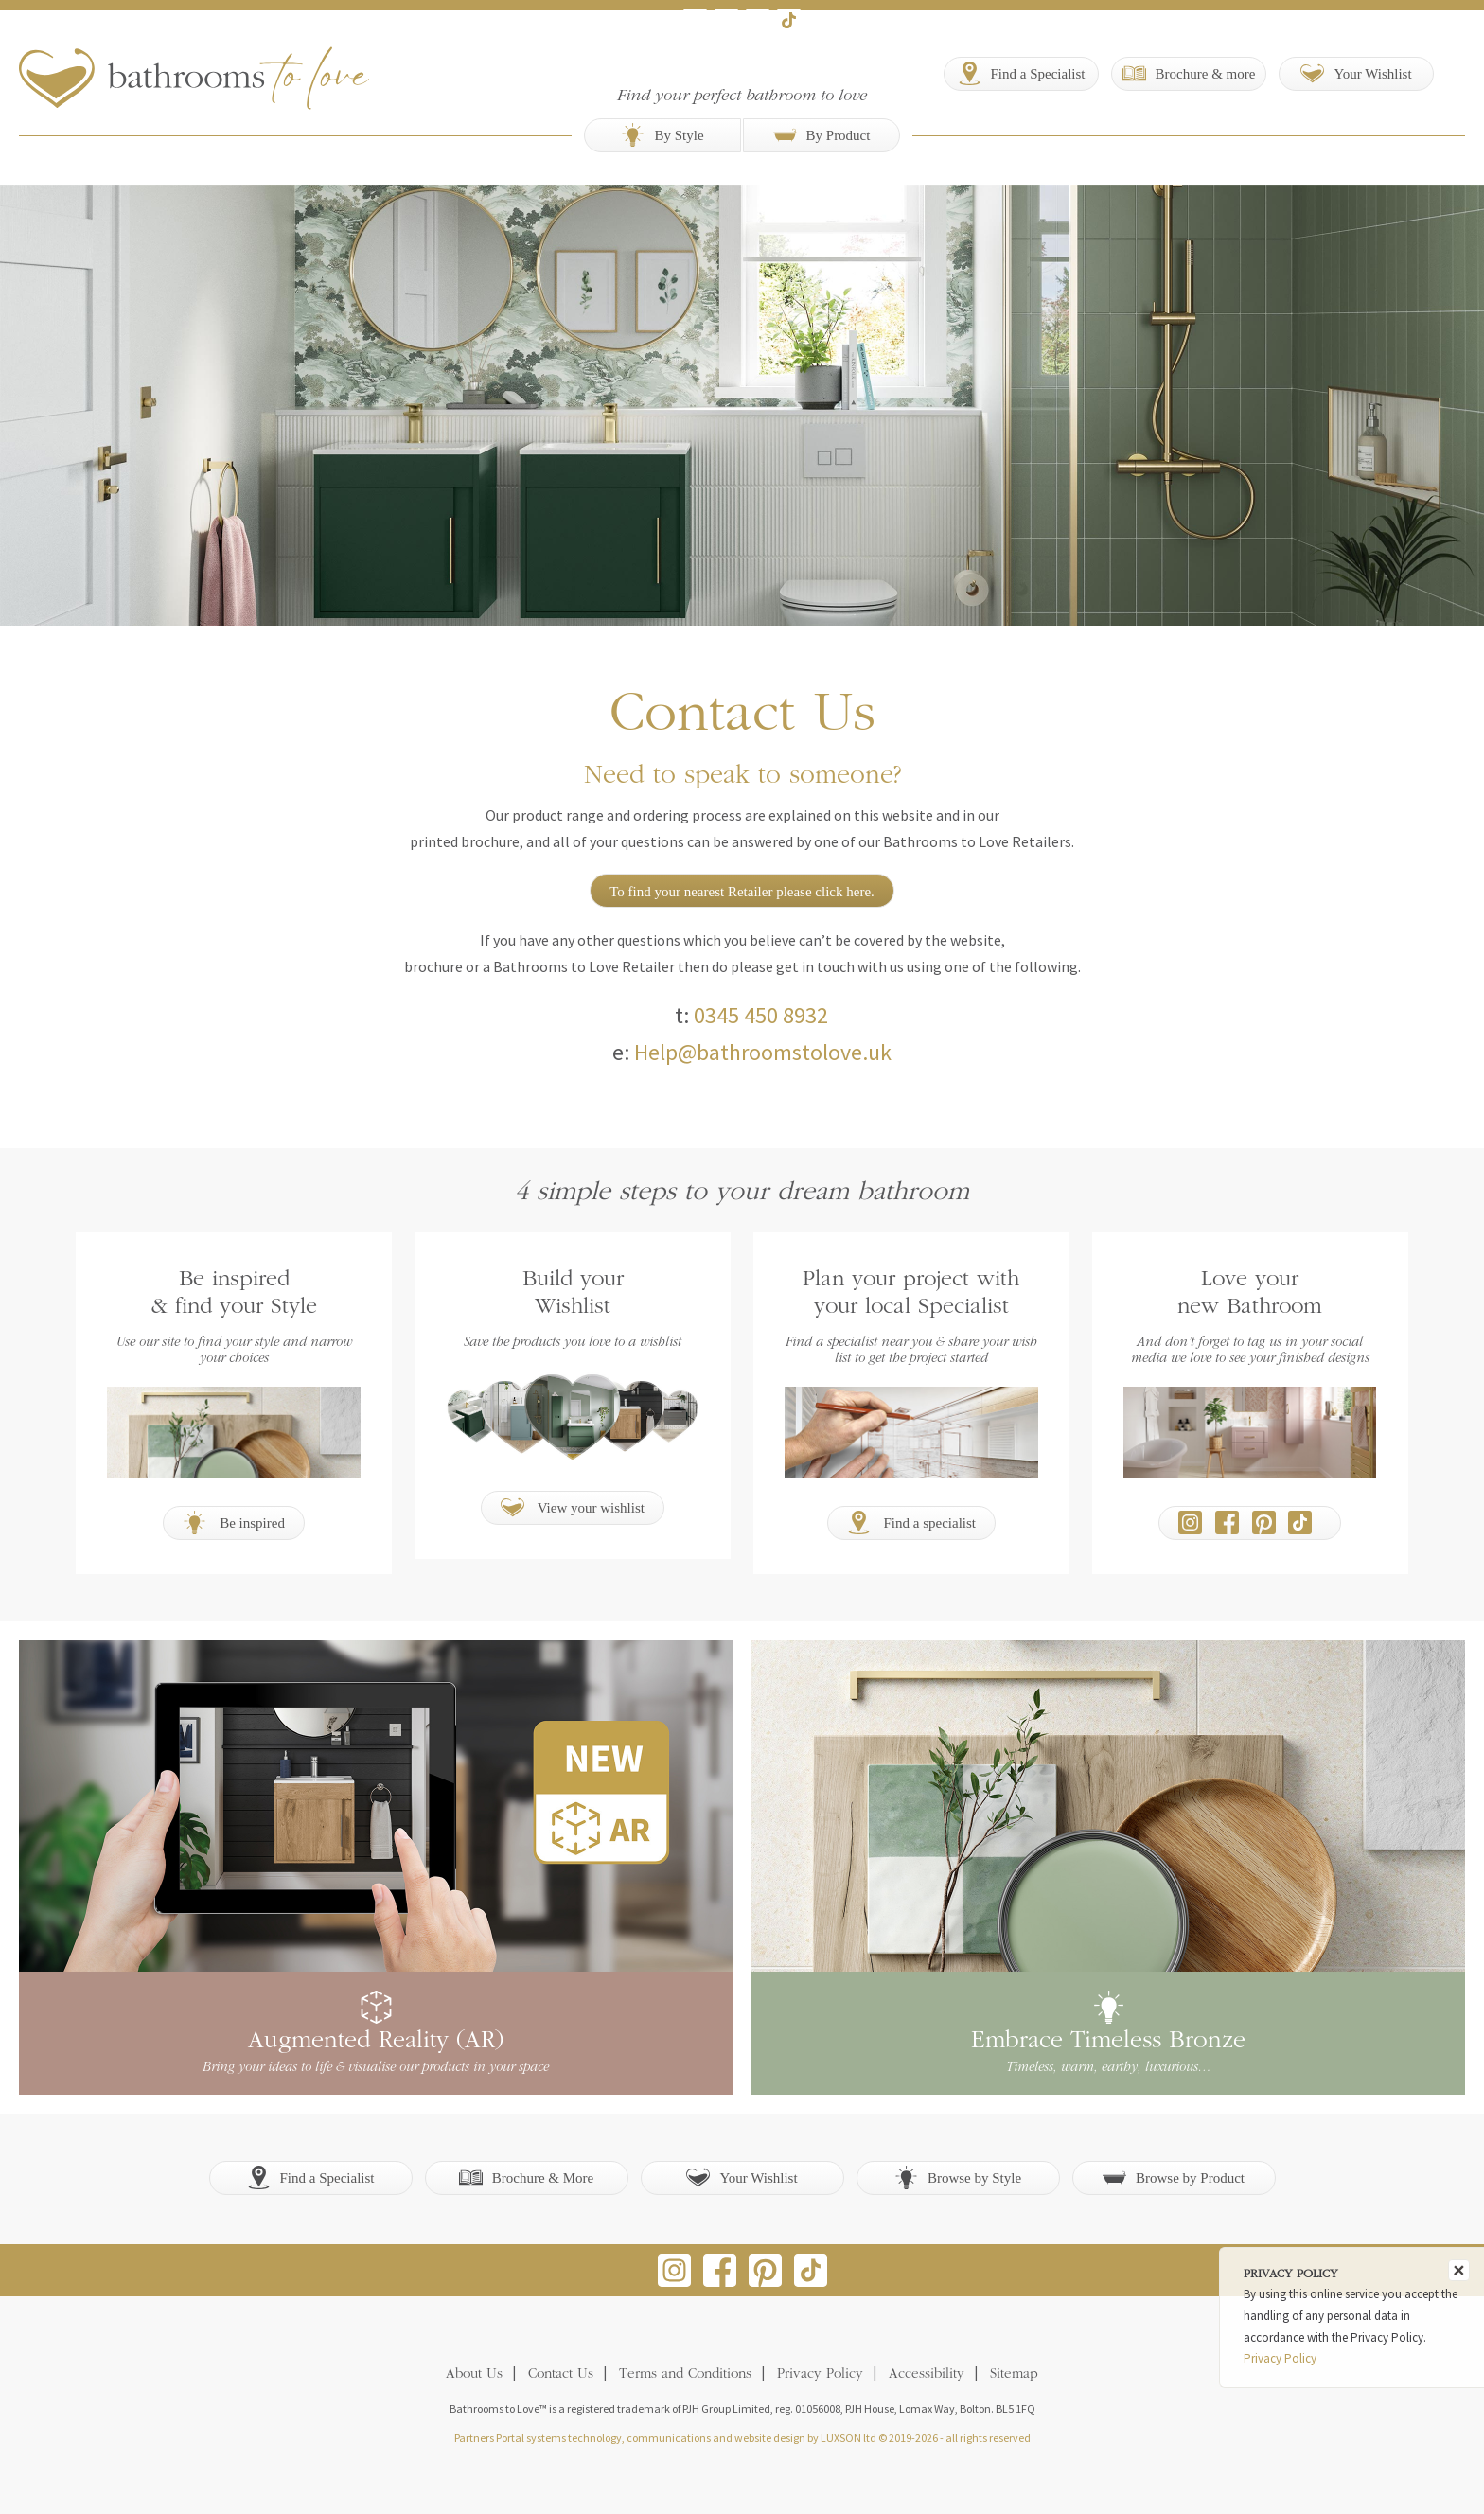 The height and width of the screenshot is (2514, 1484). Describe the element at coordinates (474, 2374) in the screenshot. I see `About Us` at that location.